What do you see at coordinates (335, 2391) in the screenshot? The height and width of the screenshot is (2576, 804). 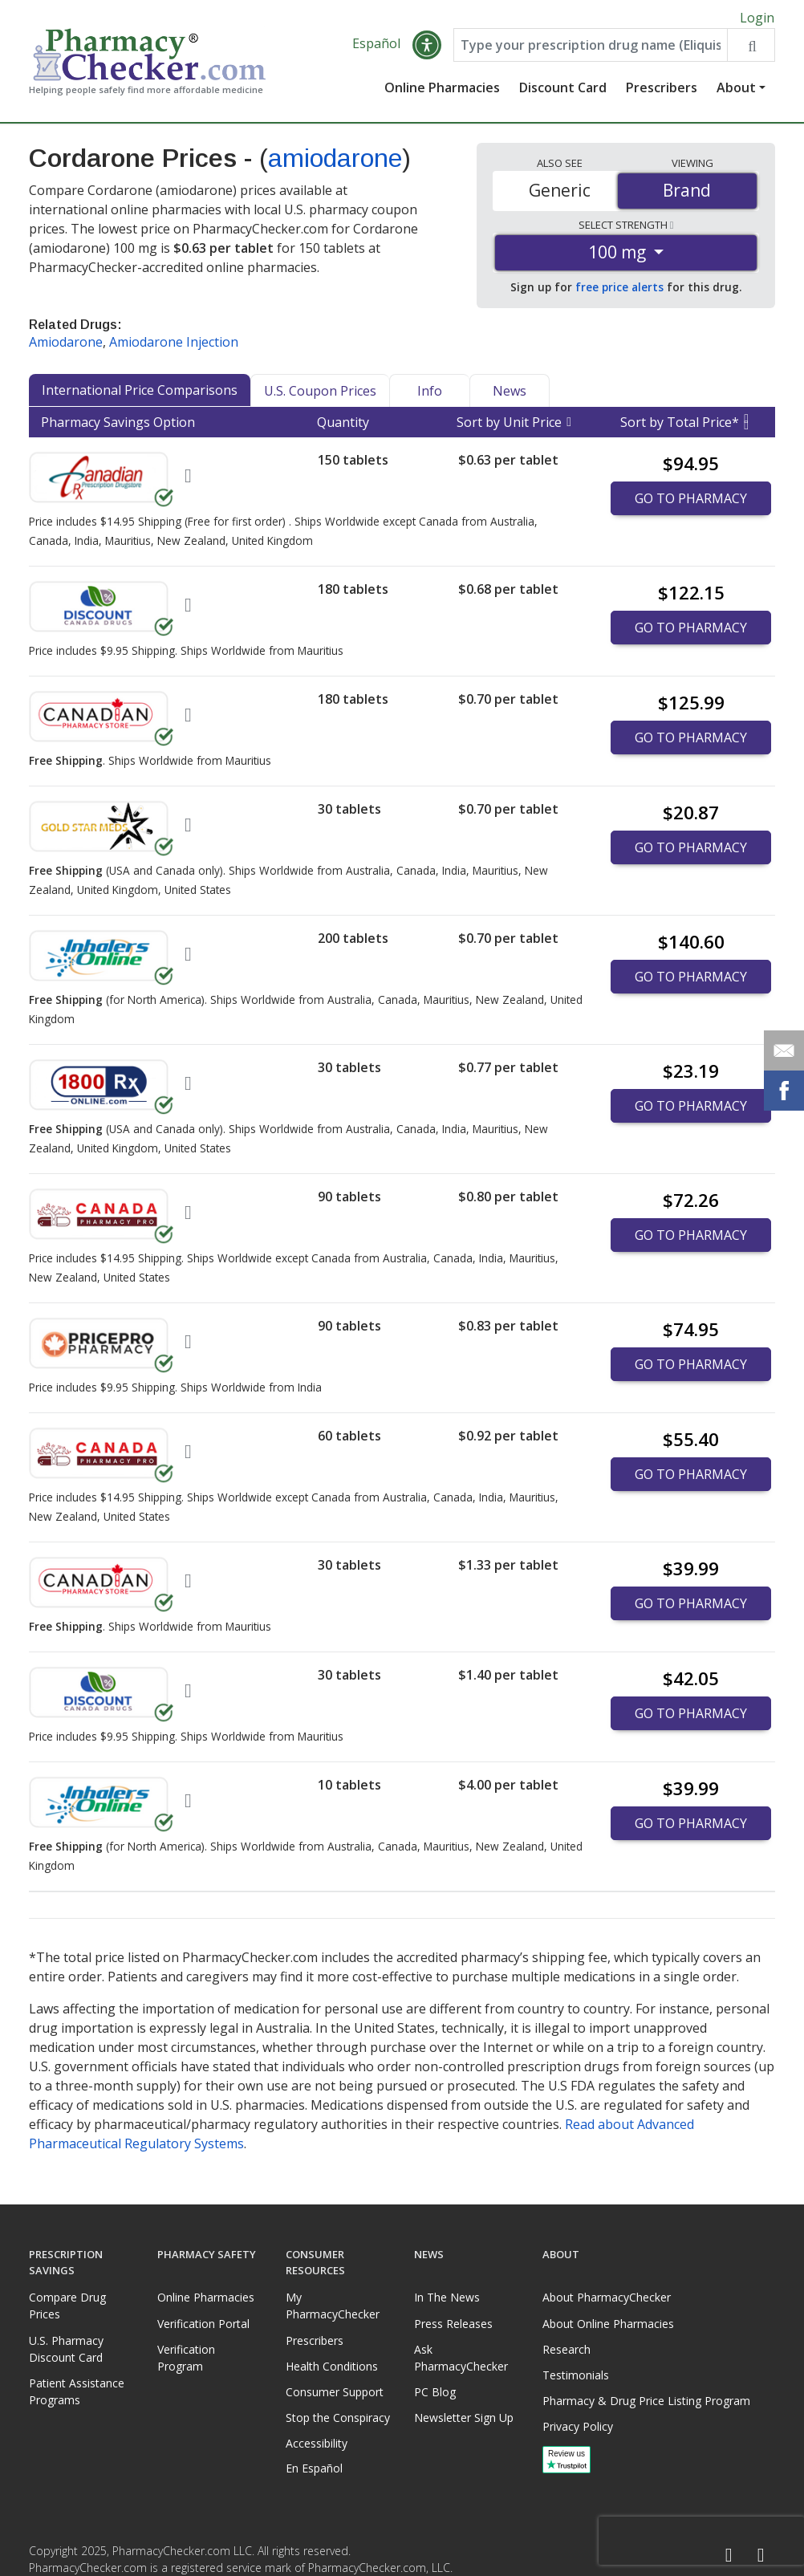 I see `Consumer Support` at bounding box center [335, 2391].